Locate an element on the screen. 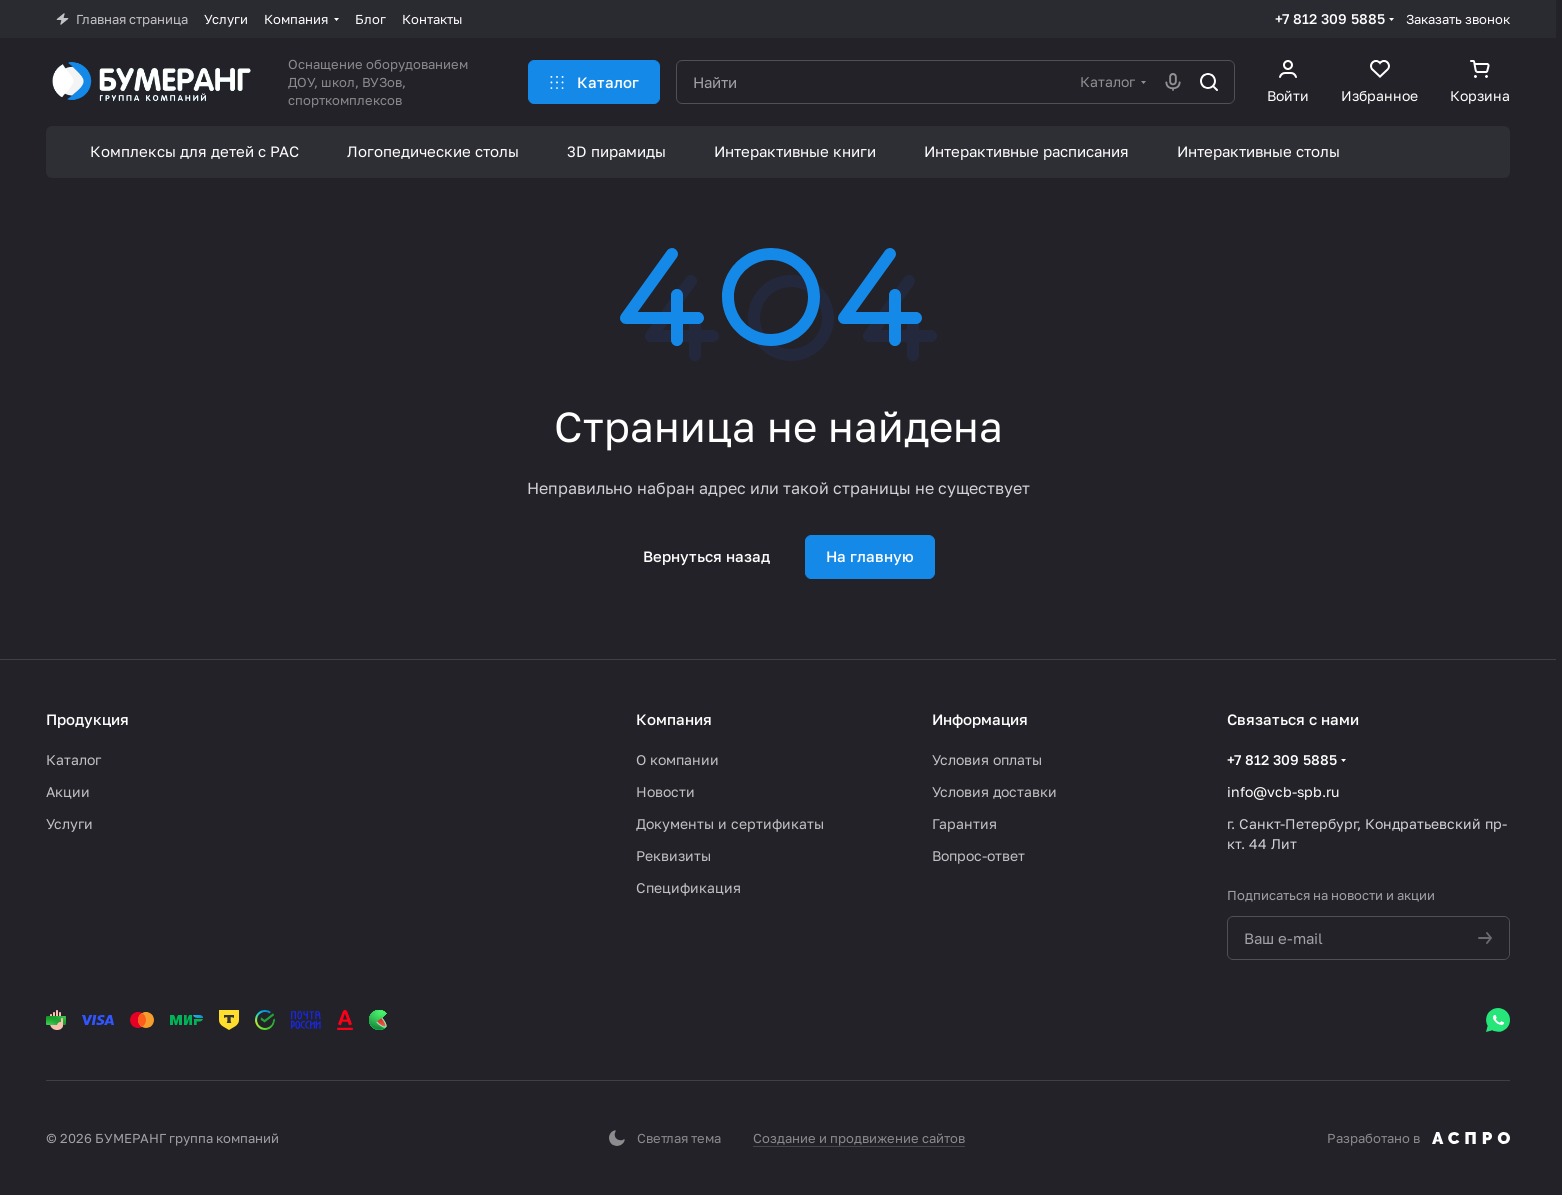  Реквизиты is located at coordinates (673, 855).